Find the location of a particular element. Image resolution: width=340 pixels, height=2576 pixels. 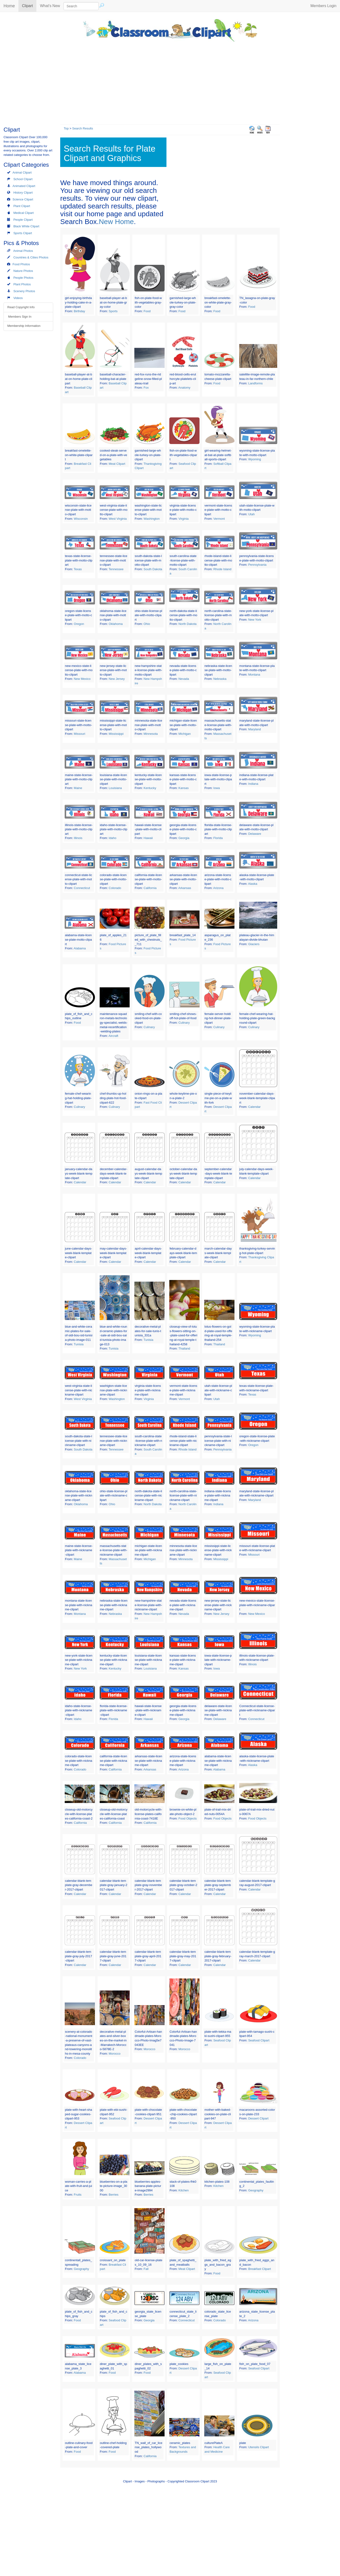

Glaciers is located at coordinates (253, 944).